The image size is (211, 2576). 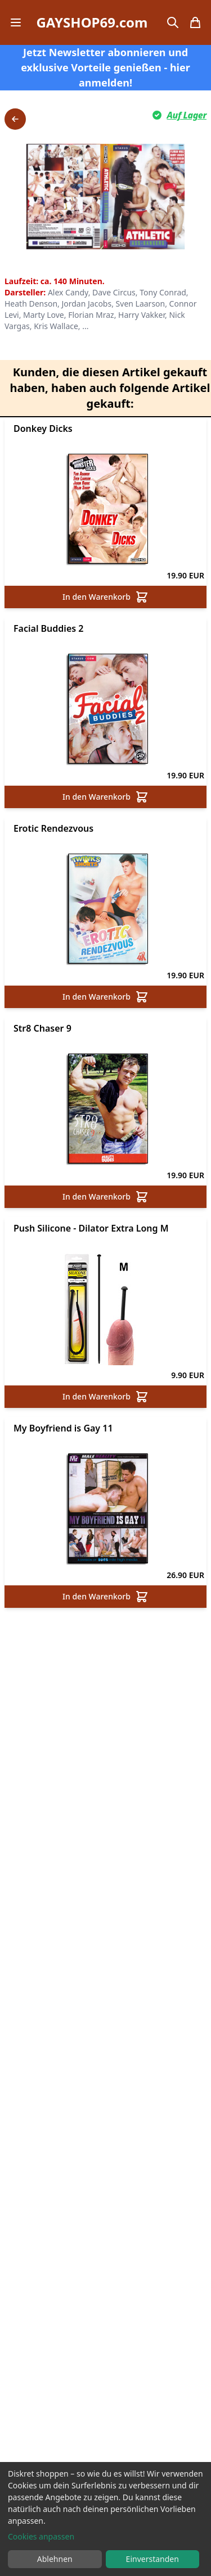 I want to click on Cookies anpassen, so click(x=41, y=2536).